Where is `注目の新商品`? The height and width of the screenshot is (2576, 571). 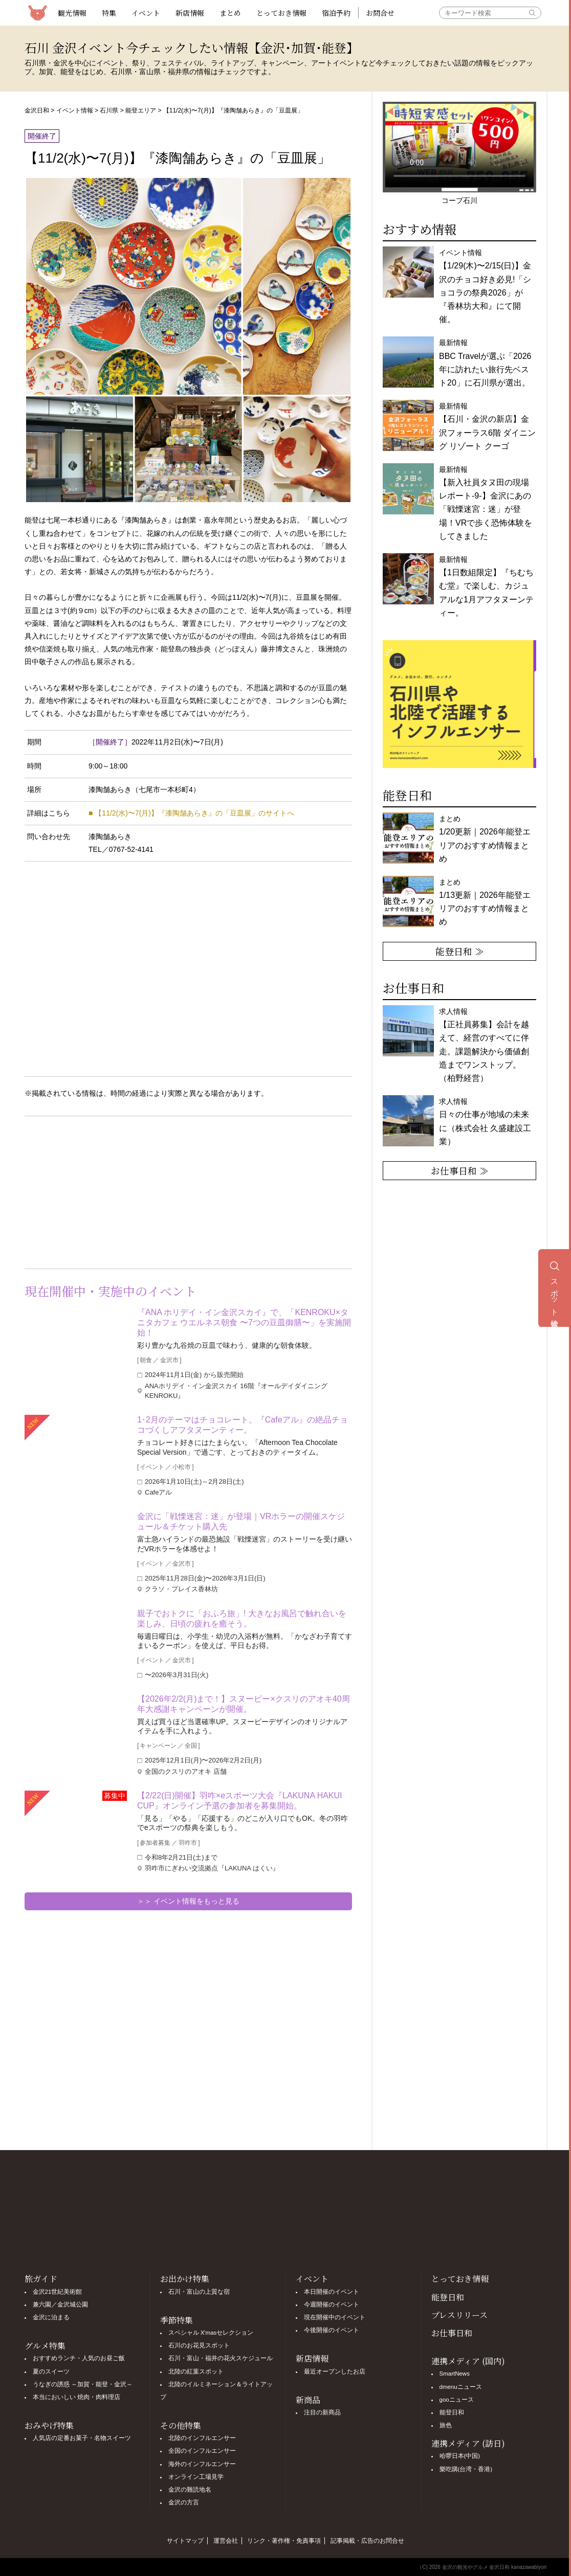
注目の新商品 is located at coordinates (322, 2412).